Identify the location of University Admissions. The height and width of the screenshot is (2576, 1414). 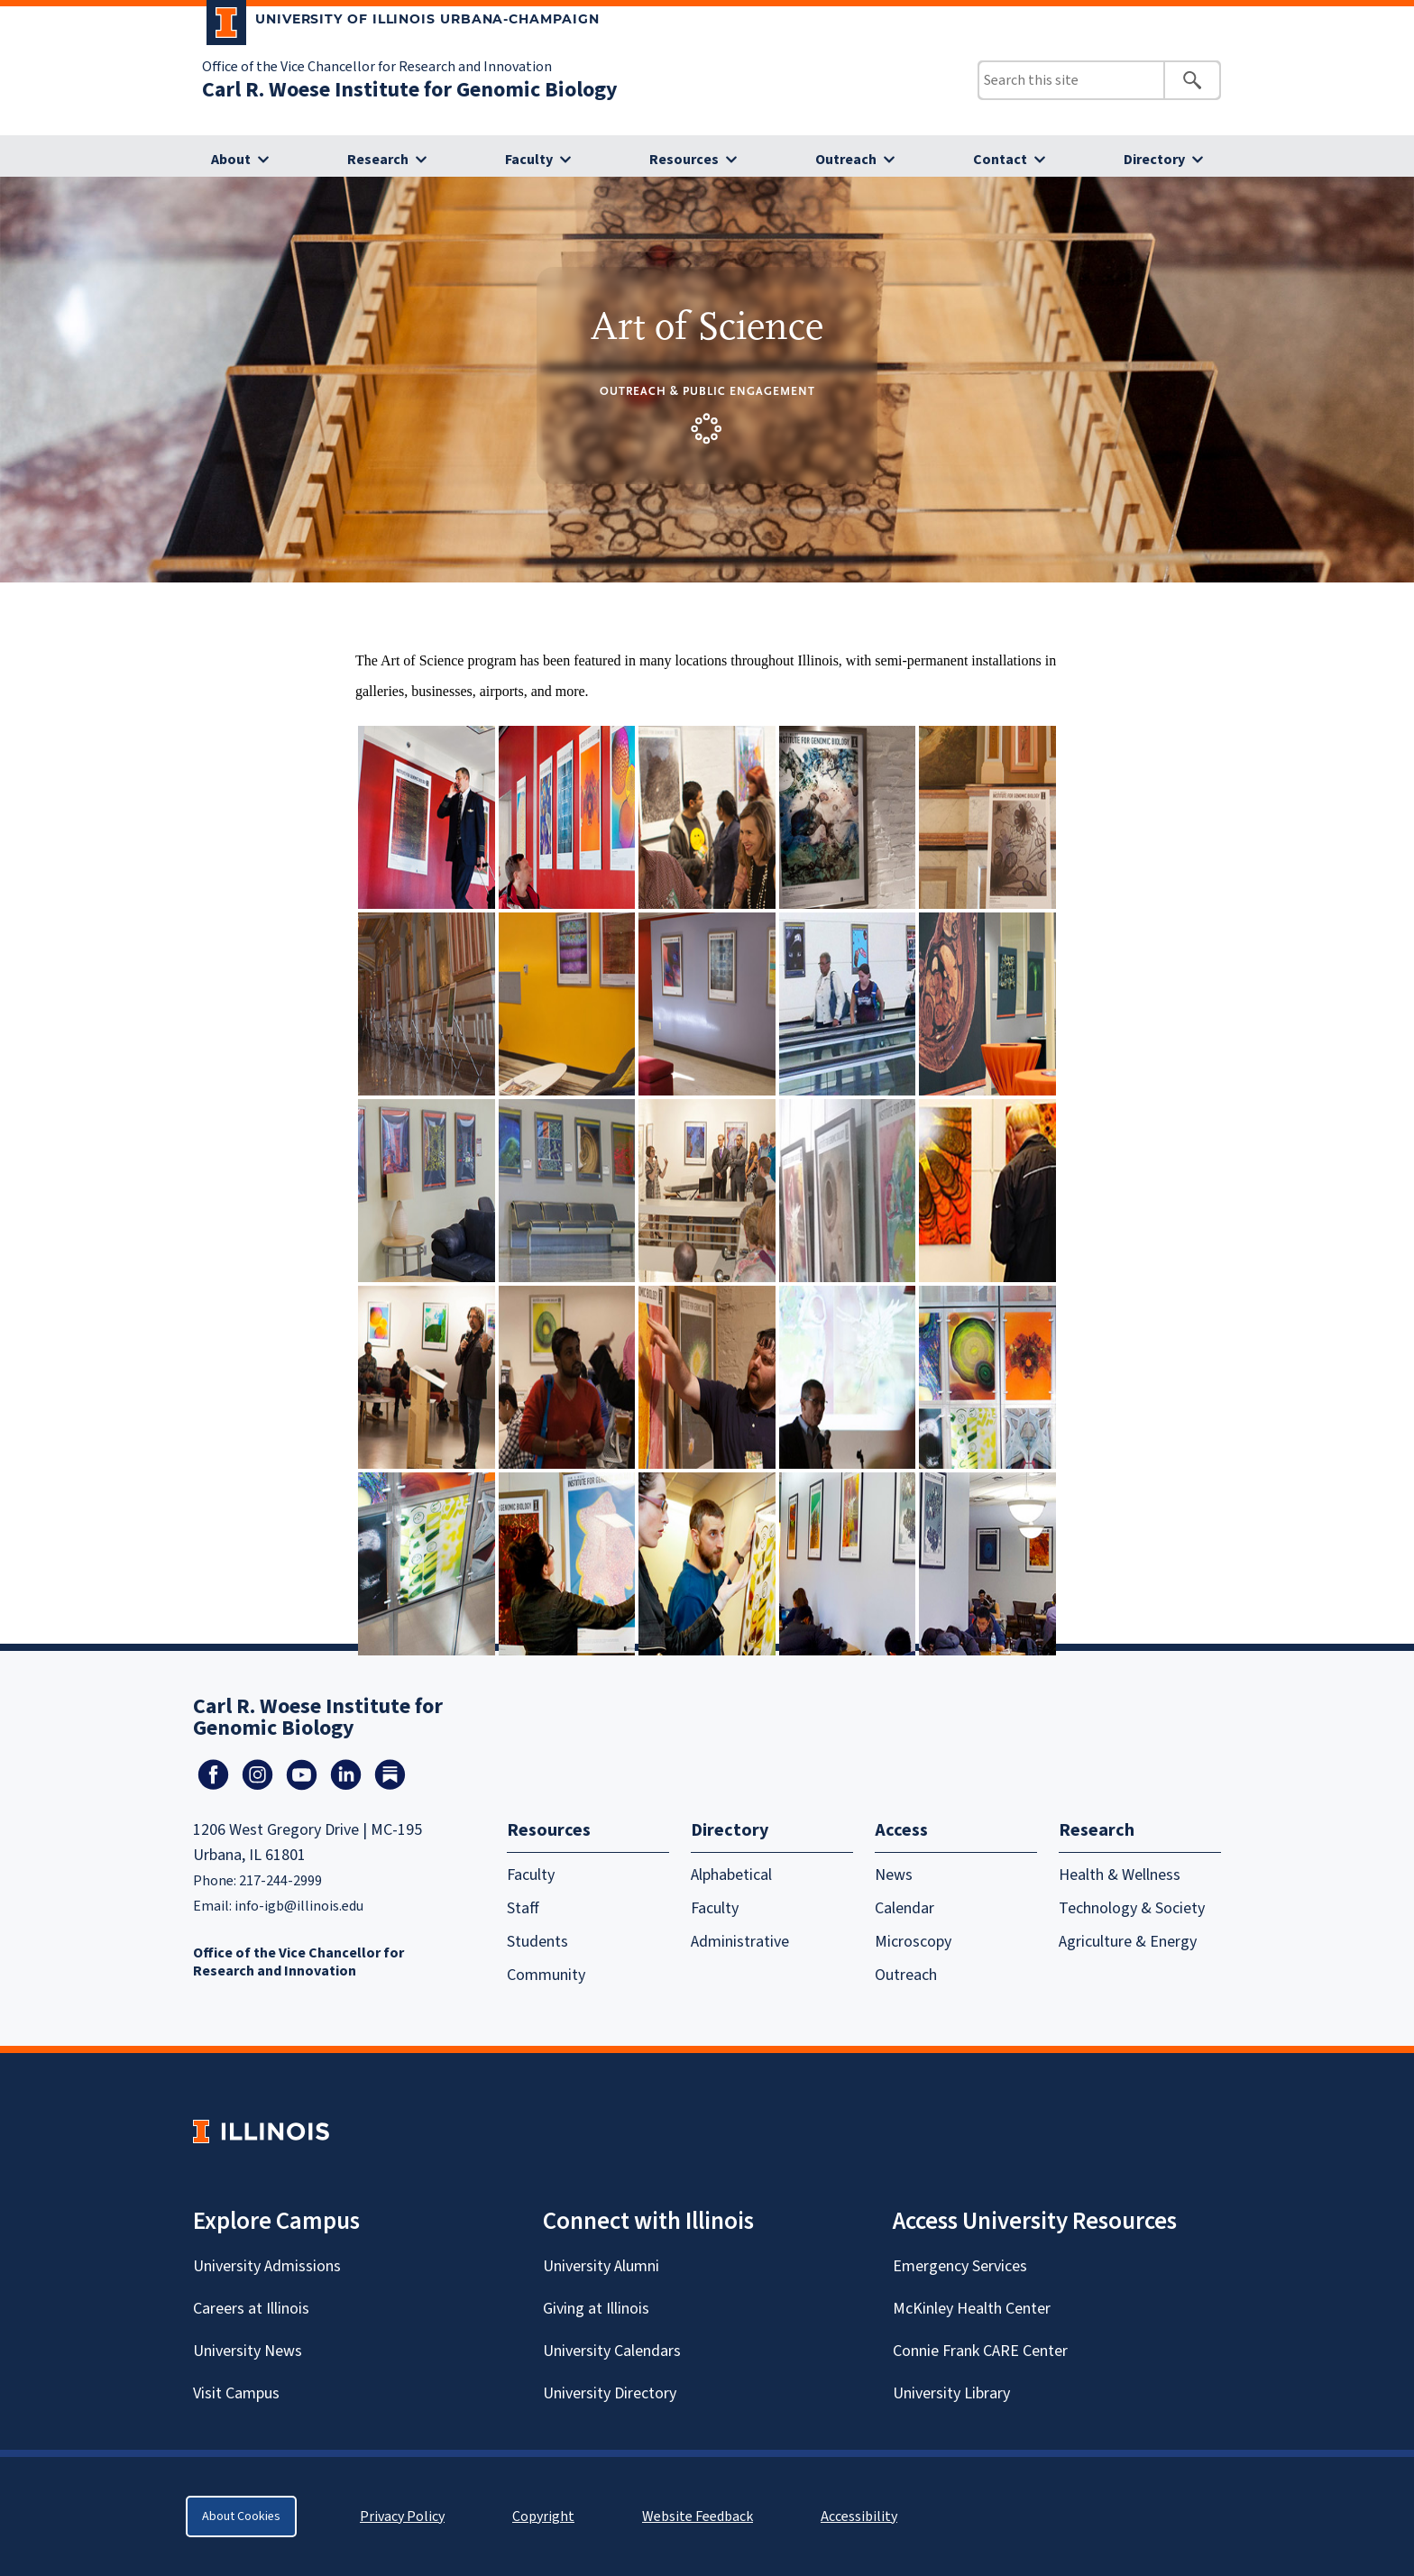
(267, 2266).